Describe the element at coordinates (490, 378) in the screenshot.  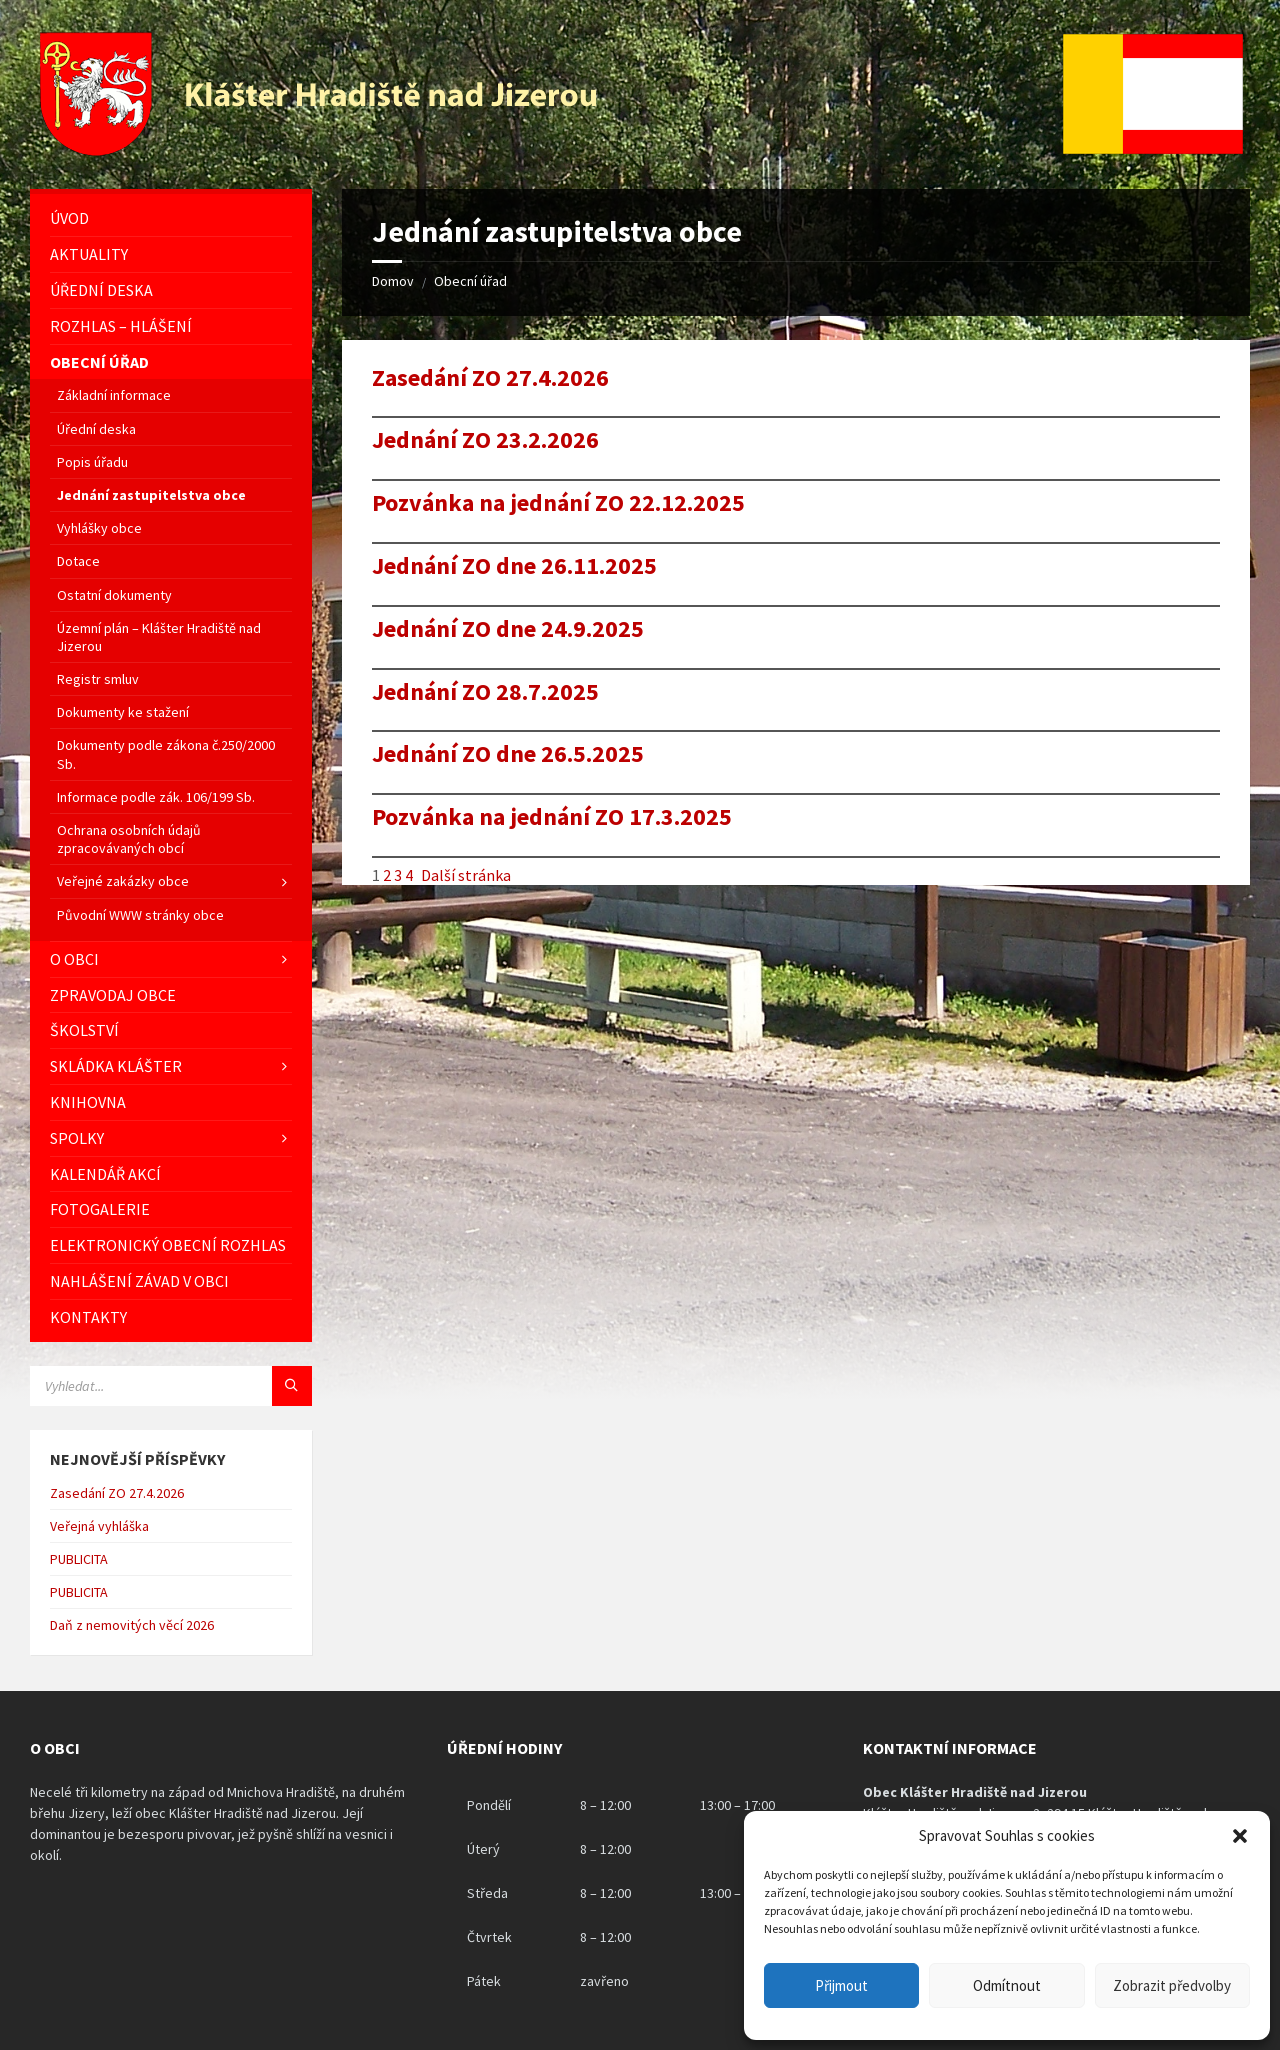
I see `Zasedání ZO 27.4.2026` at that location.